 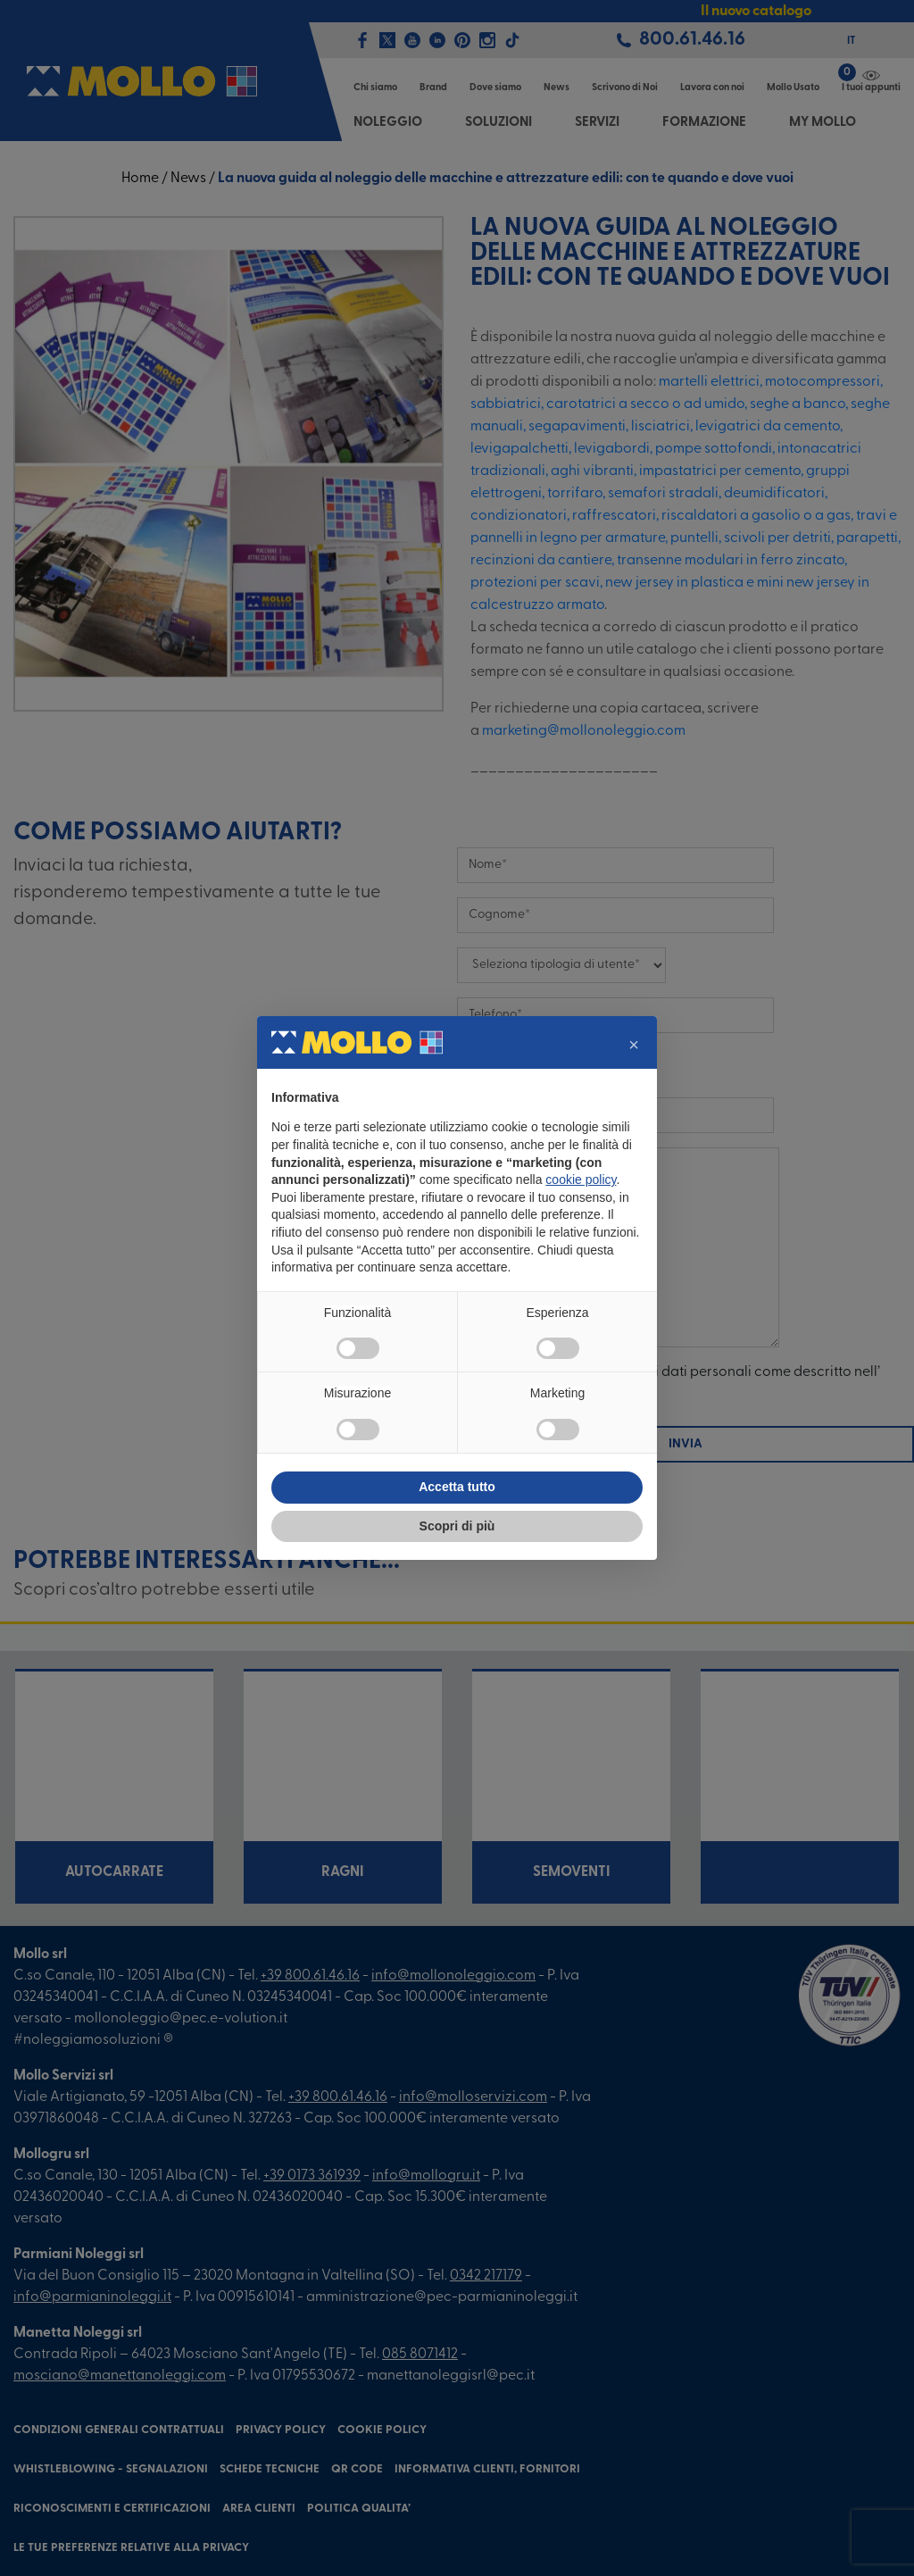 What do you see at coordinates (633, 1044) in the screenshot?
I see `[button]` at bounding box center [633, 1044].